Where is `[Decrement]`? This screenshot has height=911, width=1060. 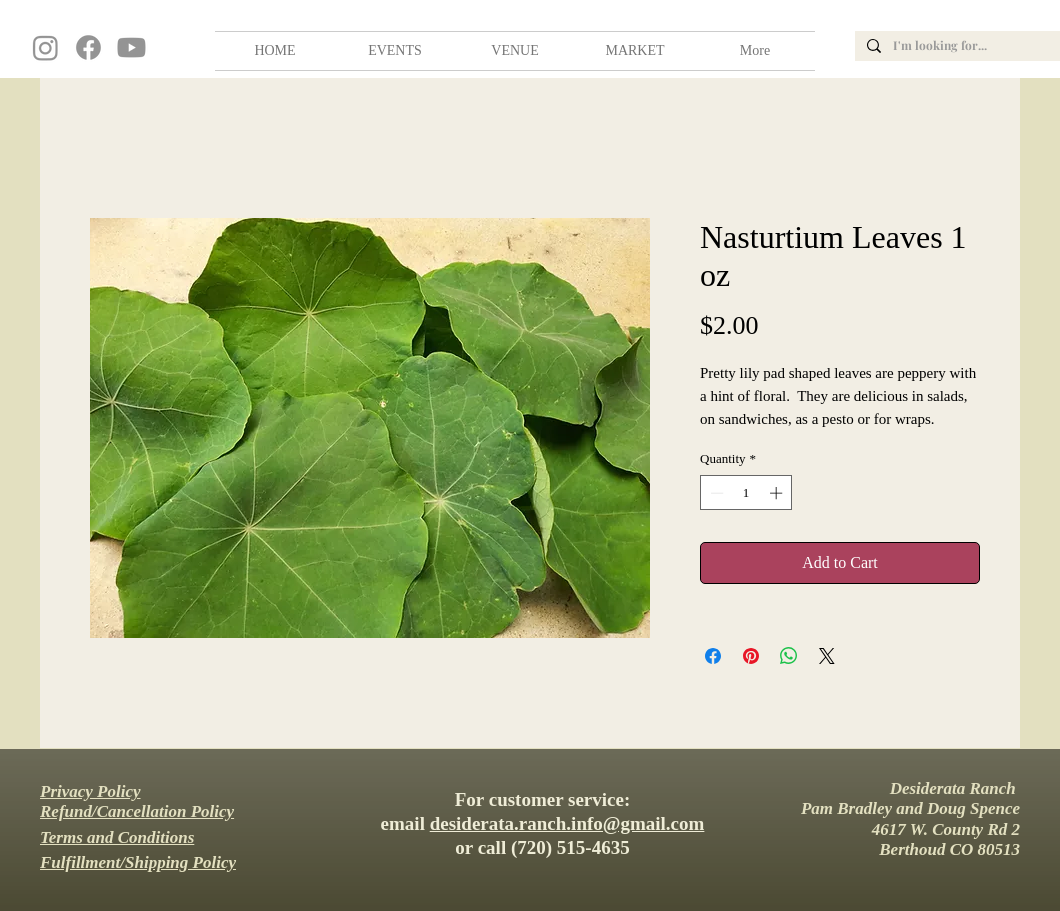
[Decrement] is located at coordinates (715, 493).